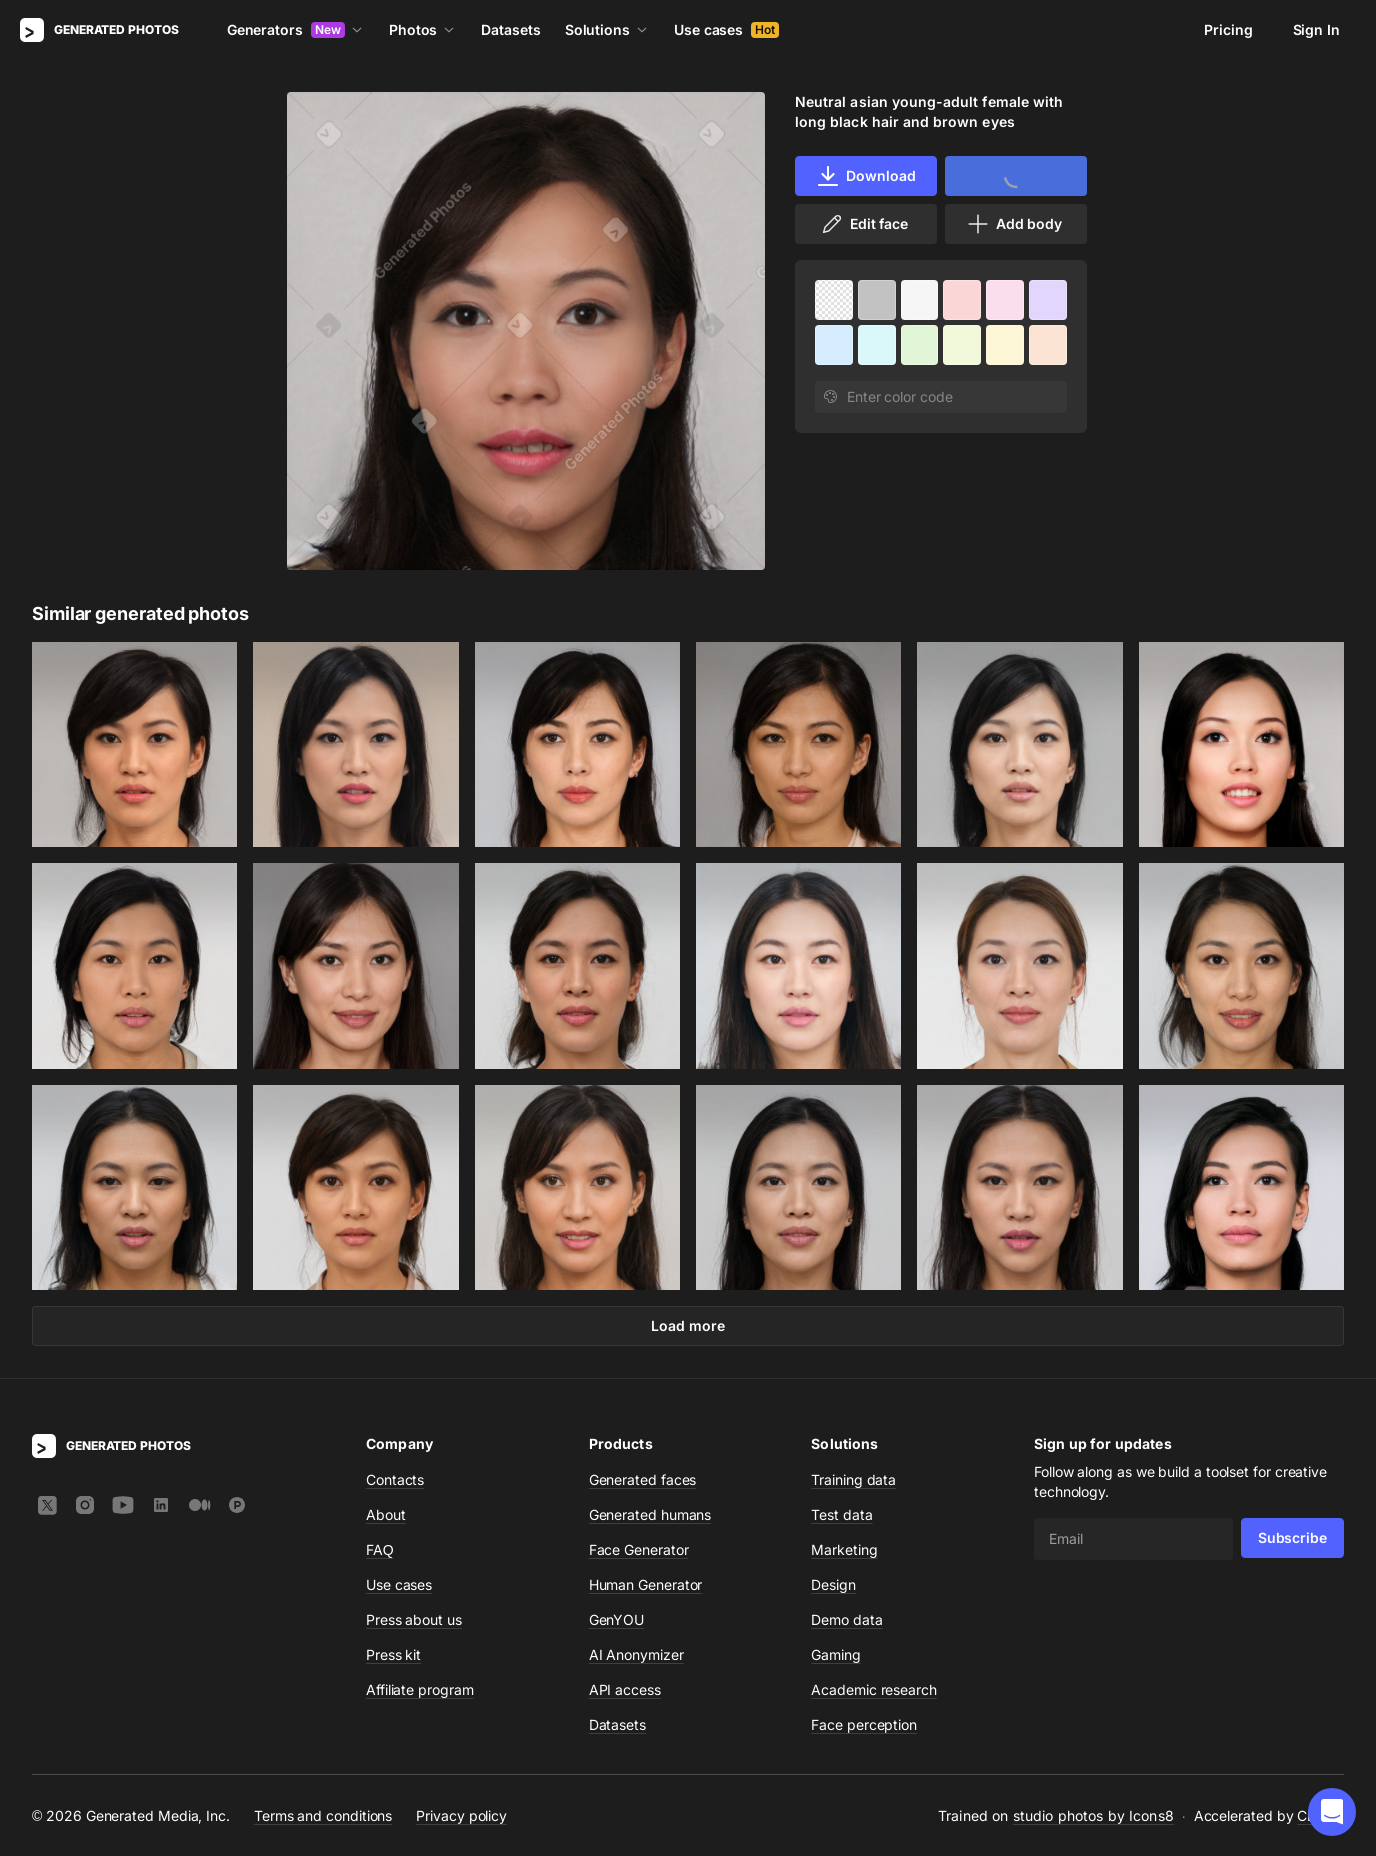 The height and width of the screenshot is (1856, 1376). I want to click on Sign In, so click(1316, 29).